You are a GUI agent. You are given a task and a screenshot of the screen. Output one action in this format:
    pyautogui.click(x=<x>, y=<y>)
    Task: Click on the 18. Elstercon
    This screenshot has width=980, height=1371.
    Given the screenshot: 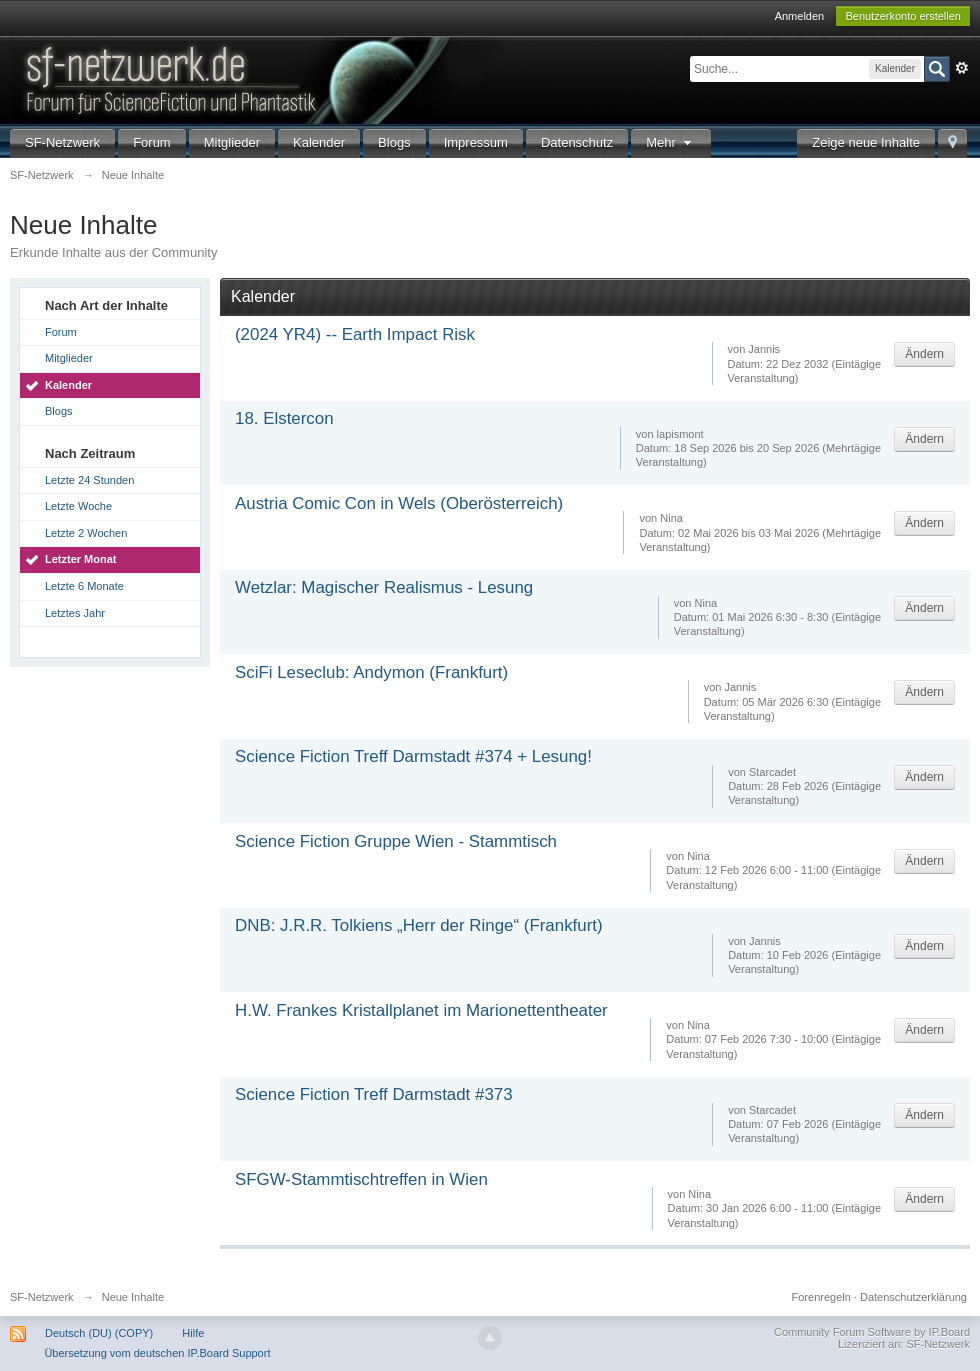 What is the action you would take?
    pyautogui.click(x=284, y=418)
    